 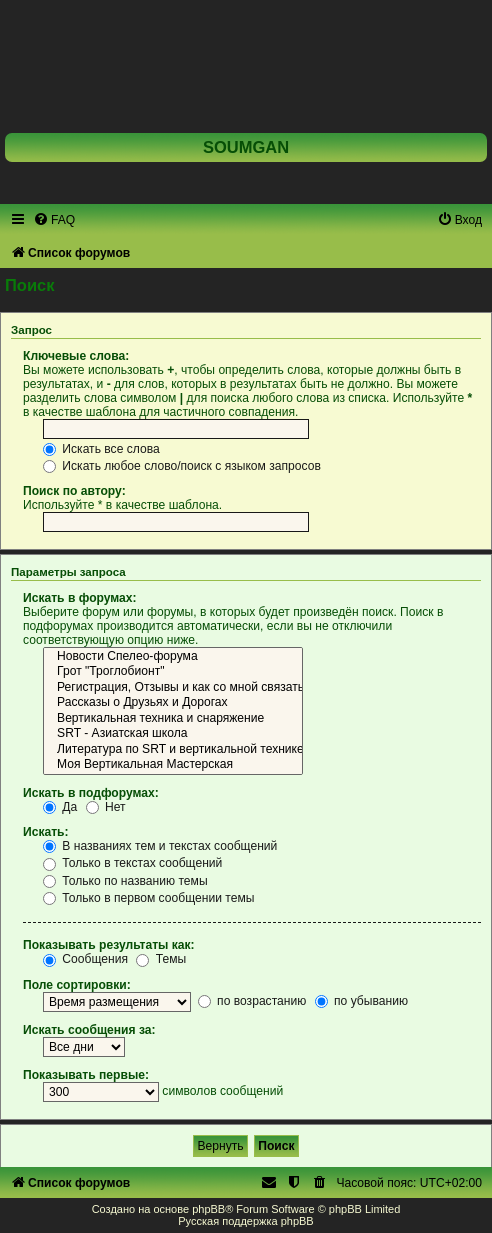 What do you see at coordinates (361, 1001) in the screenshot?
I see `по убыванию` at bounding box center [361, 1001].